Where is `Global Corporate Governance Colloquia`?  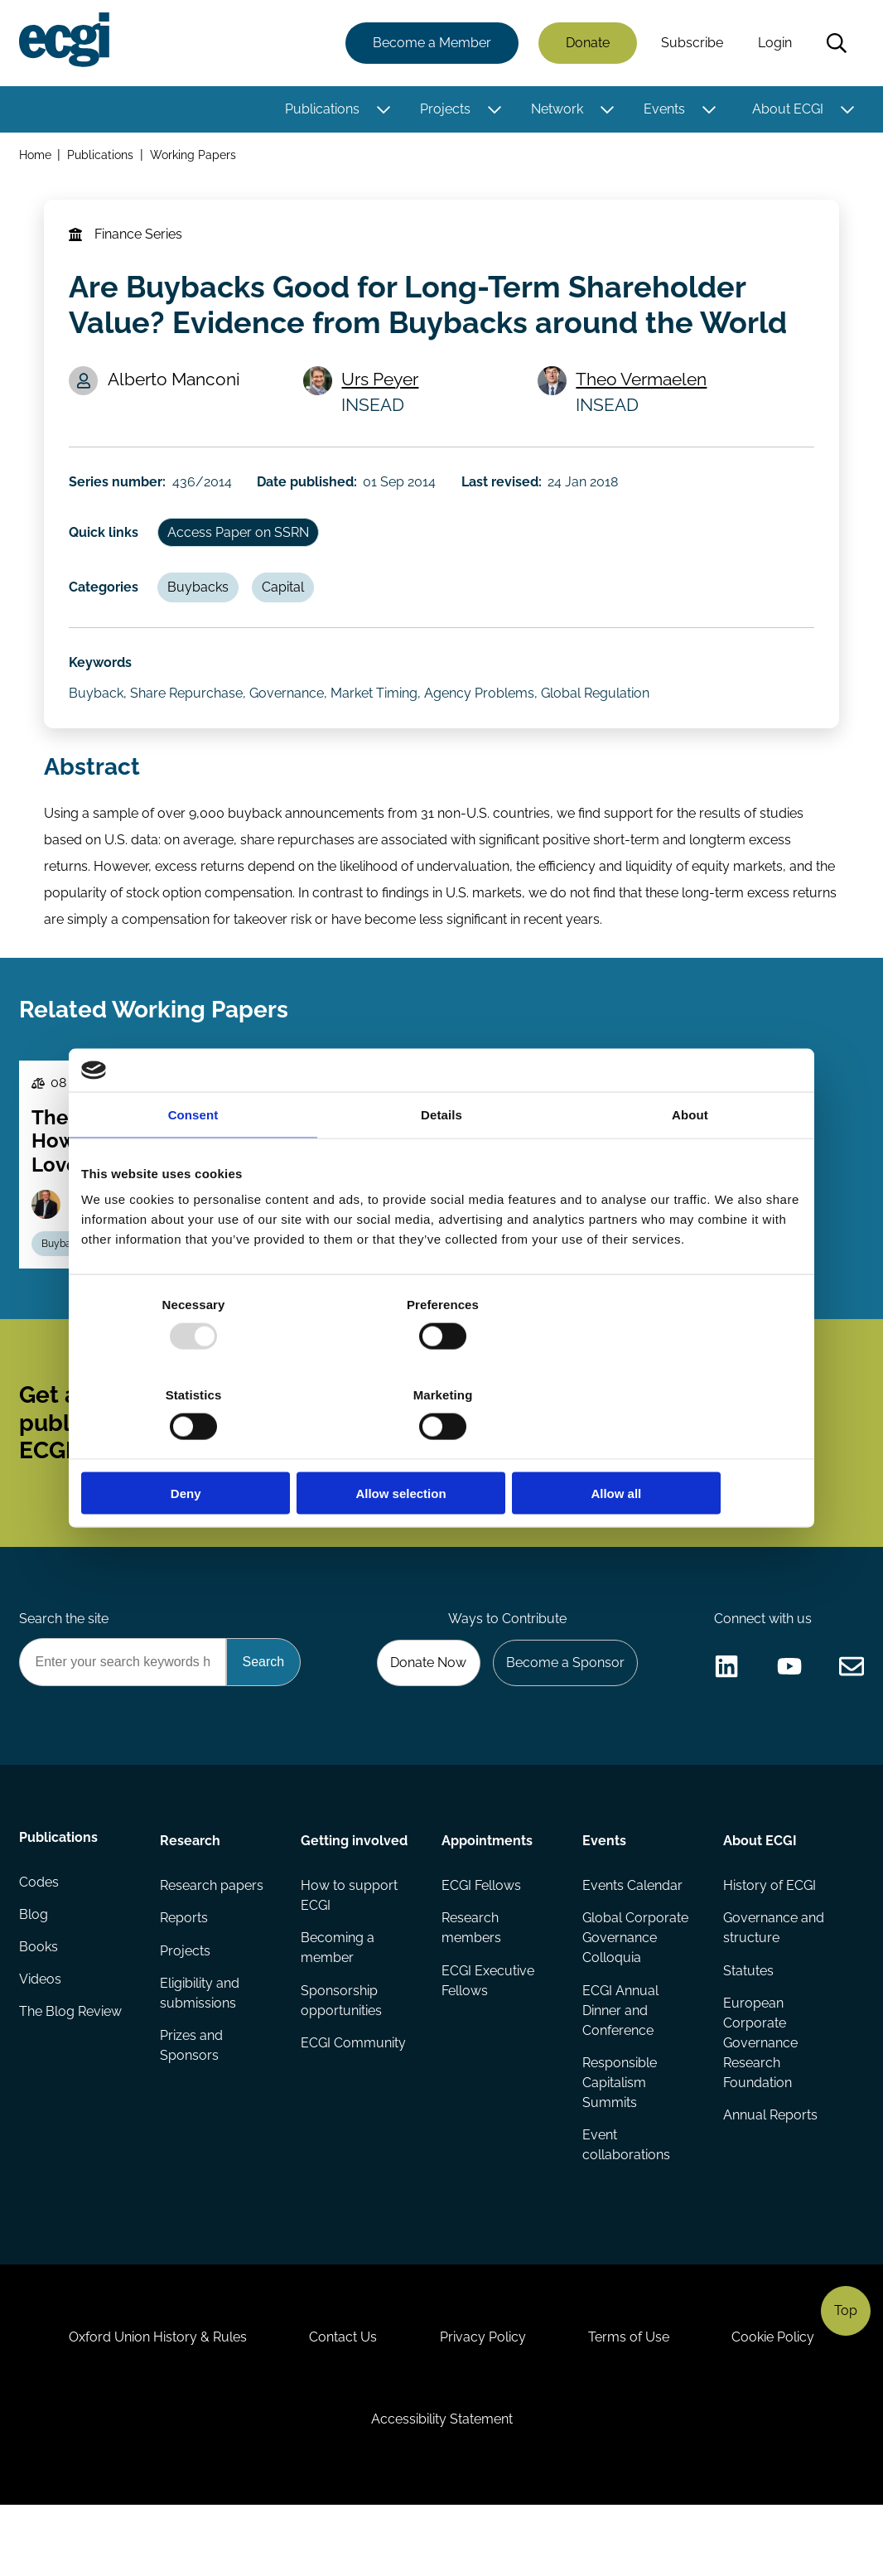 Global Corporate Governance Colloquia is located at coordinates (635, 1989).